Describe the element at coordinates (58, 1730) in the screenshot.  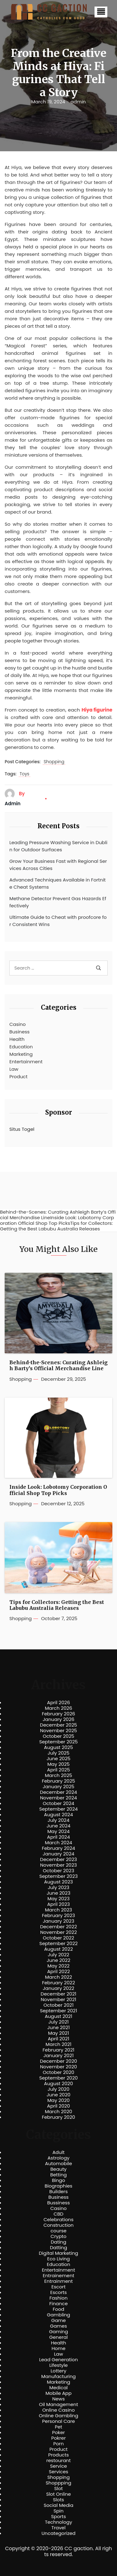
I see `November 2025` at that location.